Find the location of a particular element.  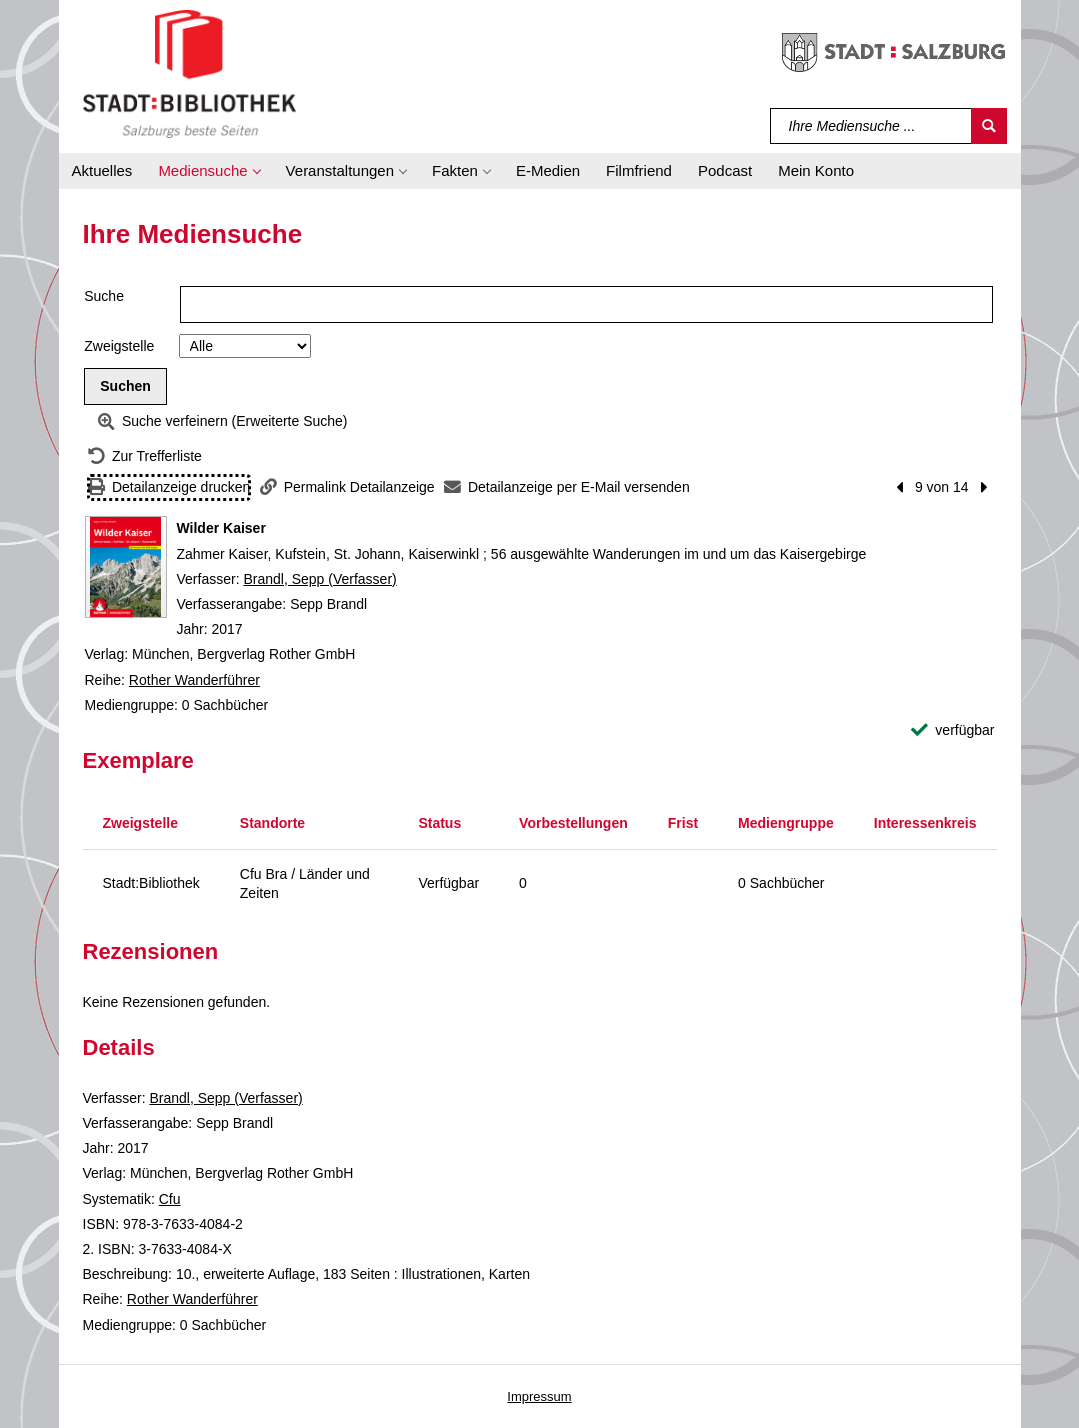

Impressum is located at coordinates (539, 1396).